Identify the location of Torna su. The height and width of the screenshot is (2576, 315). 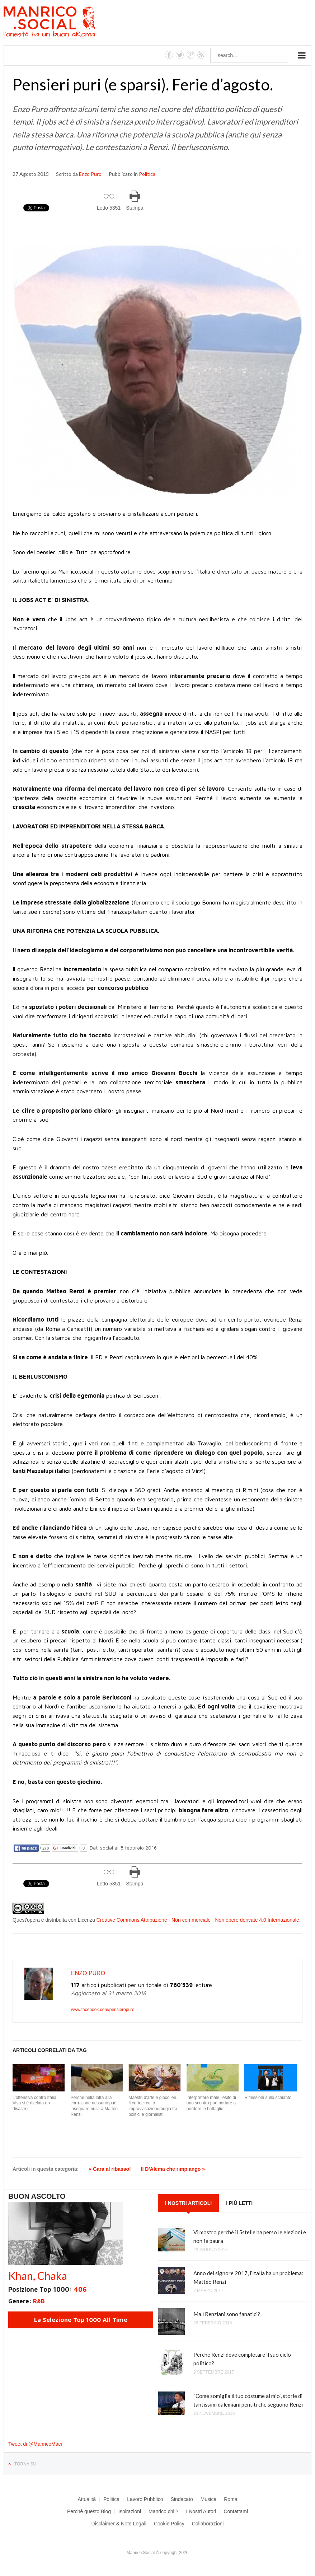
(25, 2464).